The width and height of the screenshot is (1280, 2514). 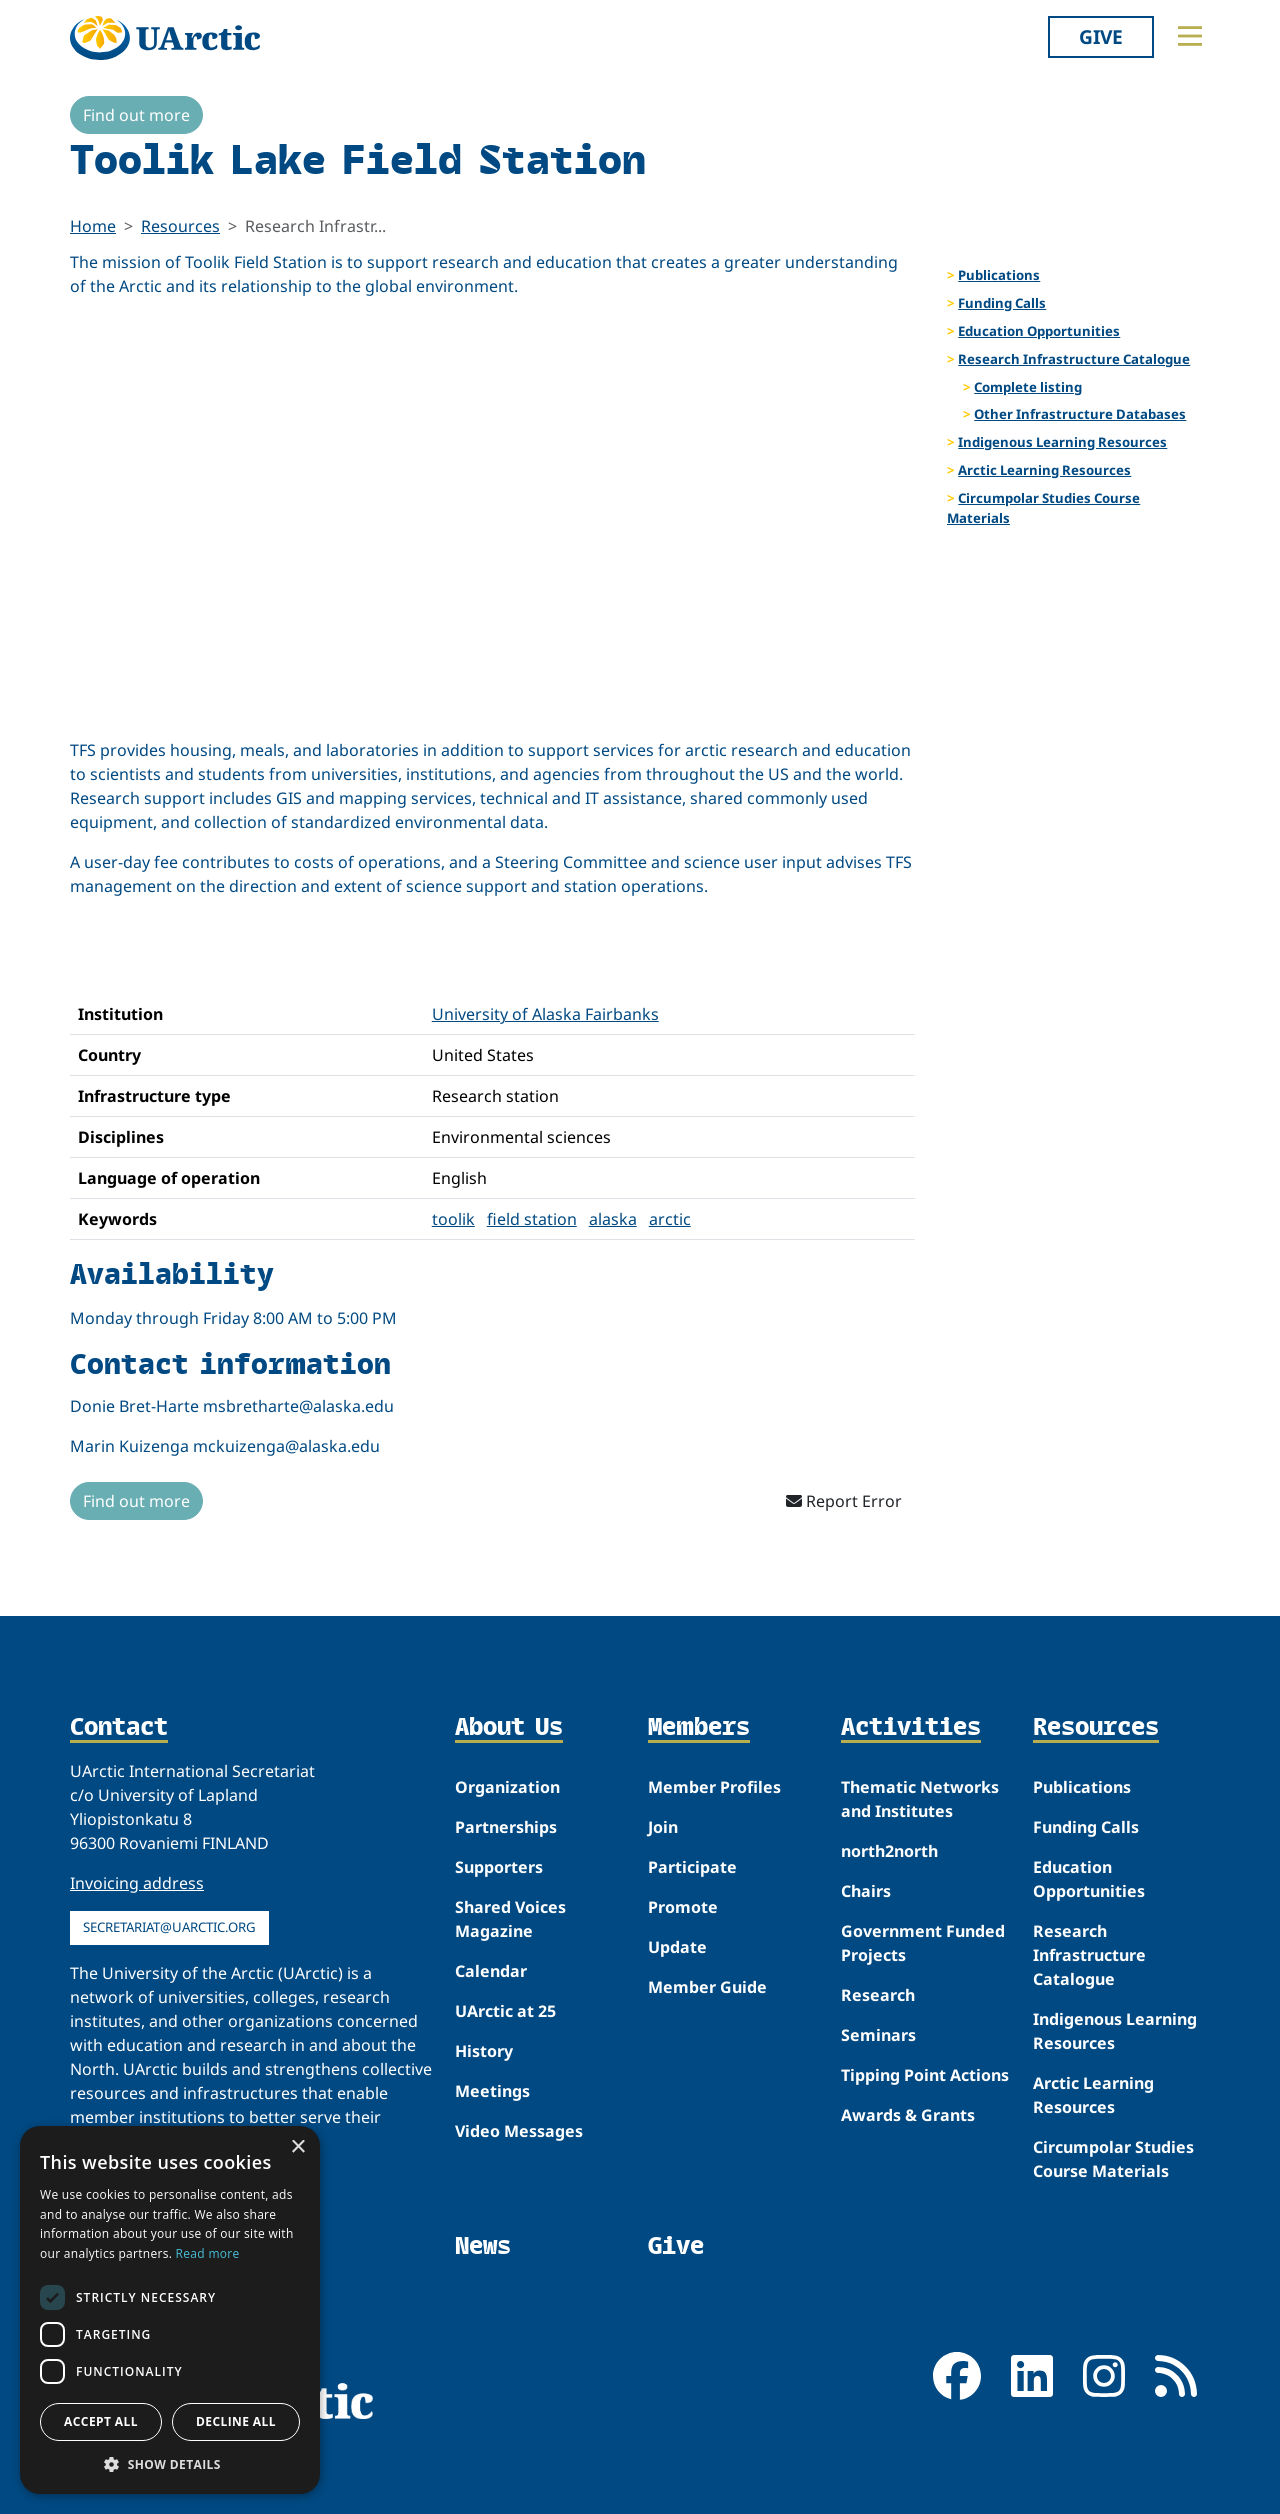 What do you see at coordinates (683, 1907) in the screenshot?
I see `Promote` at bounding box center [683, 1907].